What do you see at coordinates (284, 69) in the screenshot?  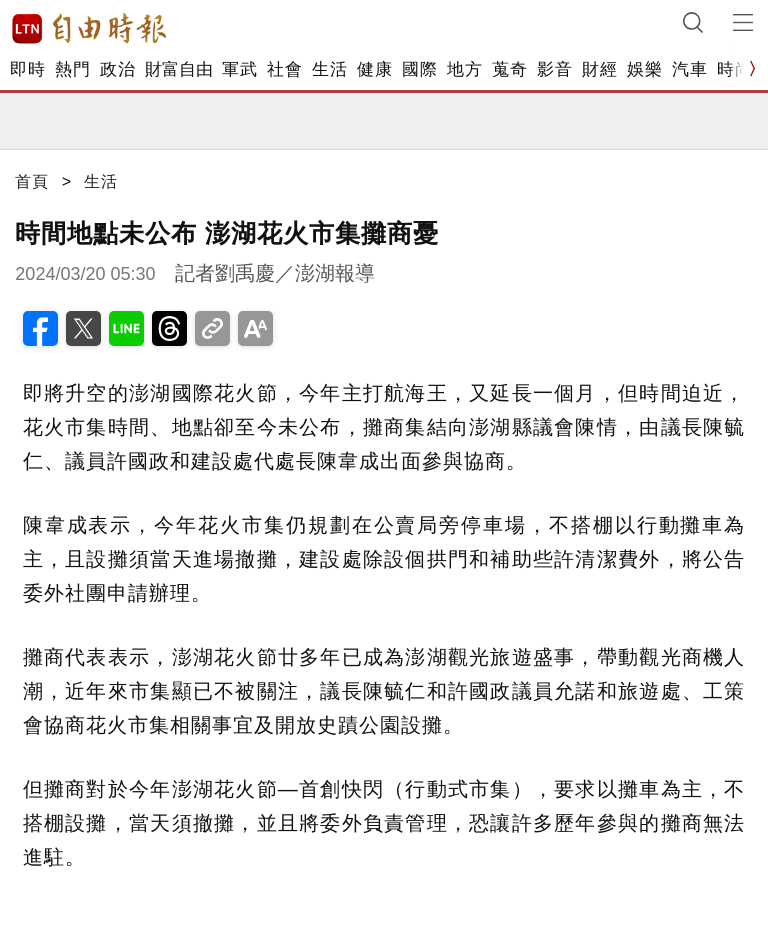 I see `社會` at bounding box center [284, 69].